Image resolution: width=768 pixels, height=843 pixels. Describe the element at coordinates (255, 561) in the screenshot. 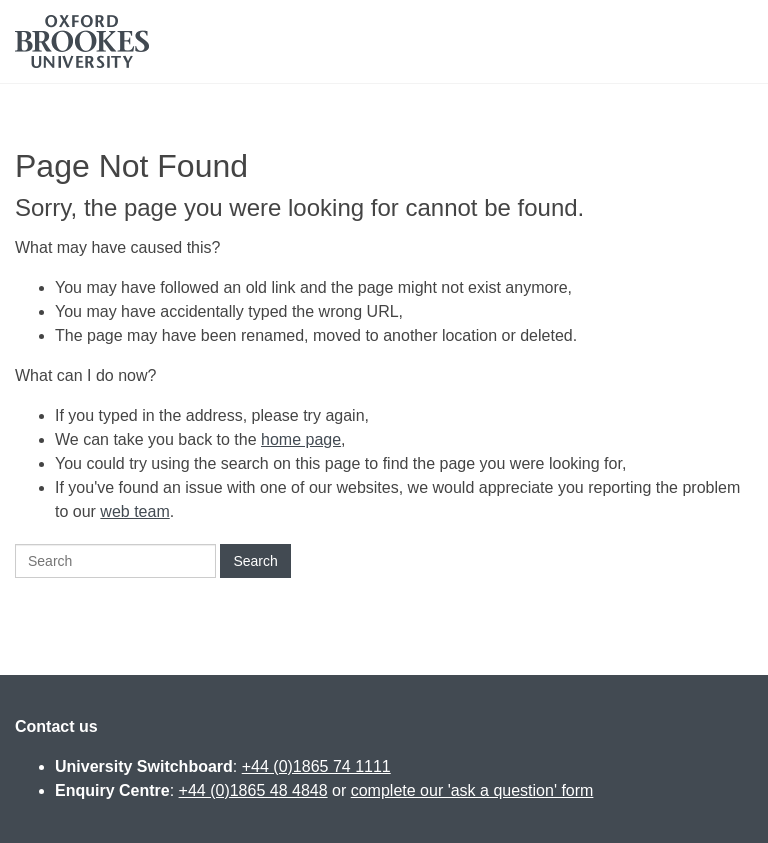

I see `Search` at that location.